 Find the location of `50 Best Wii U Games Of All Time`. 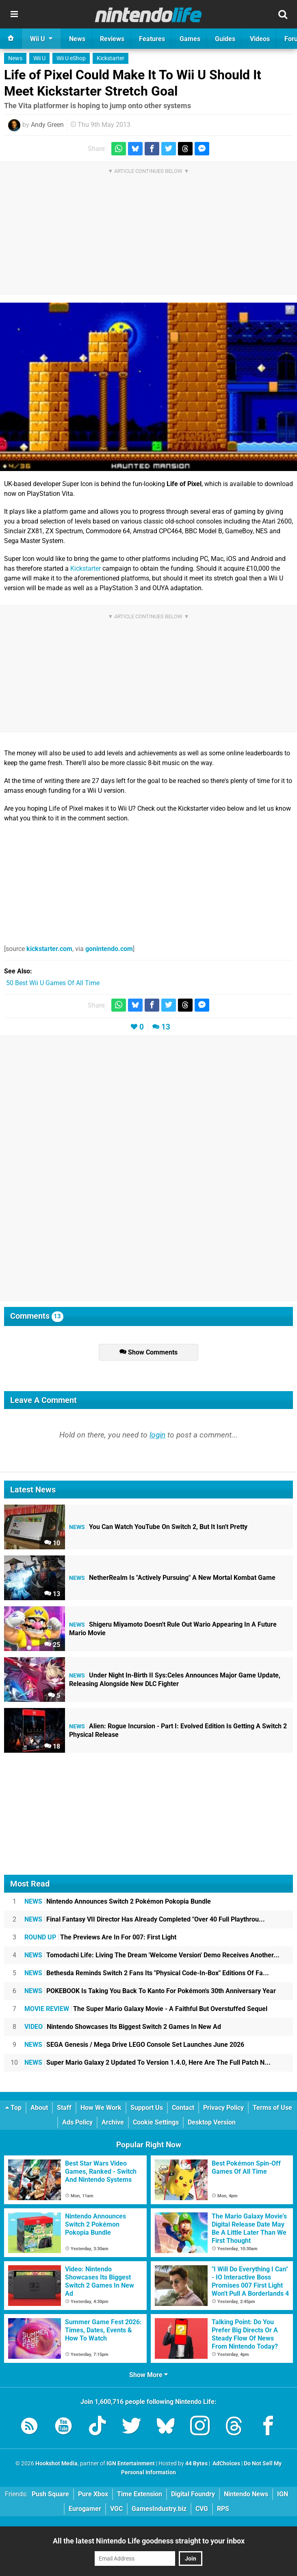

50 Best Wii U Games Of All Time is located at coordinates (53, 983).